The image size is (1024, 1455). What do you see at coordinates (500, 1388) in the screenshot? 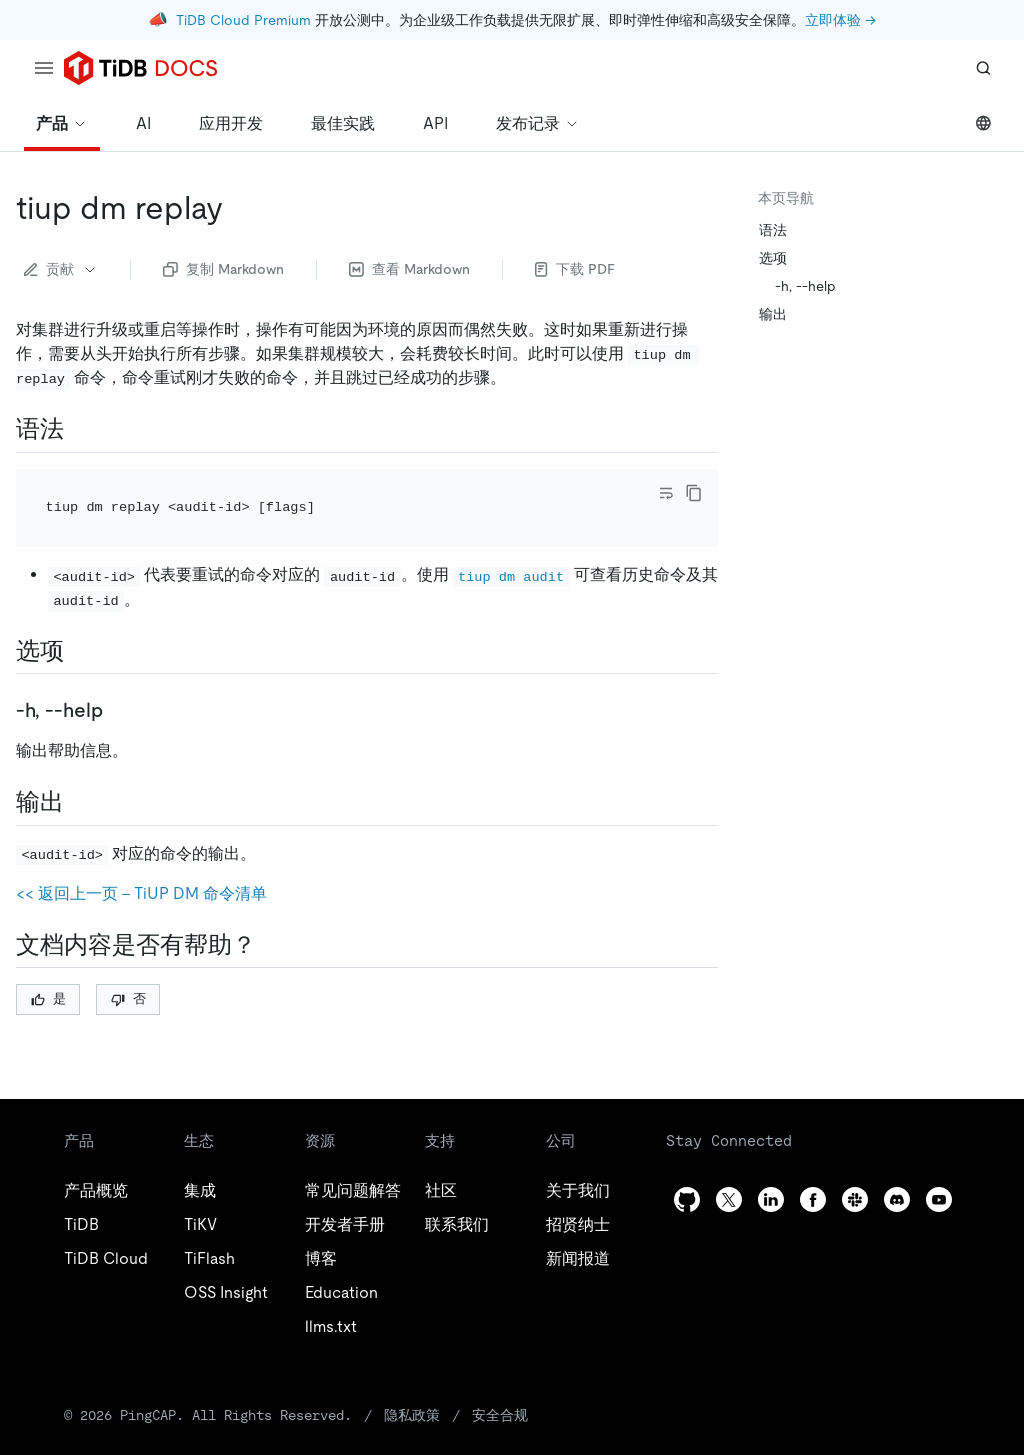
I see `安全合规` at bounding box center [500, 1388].